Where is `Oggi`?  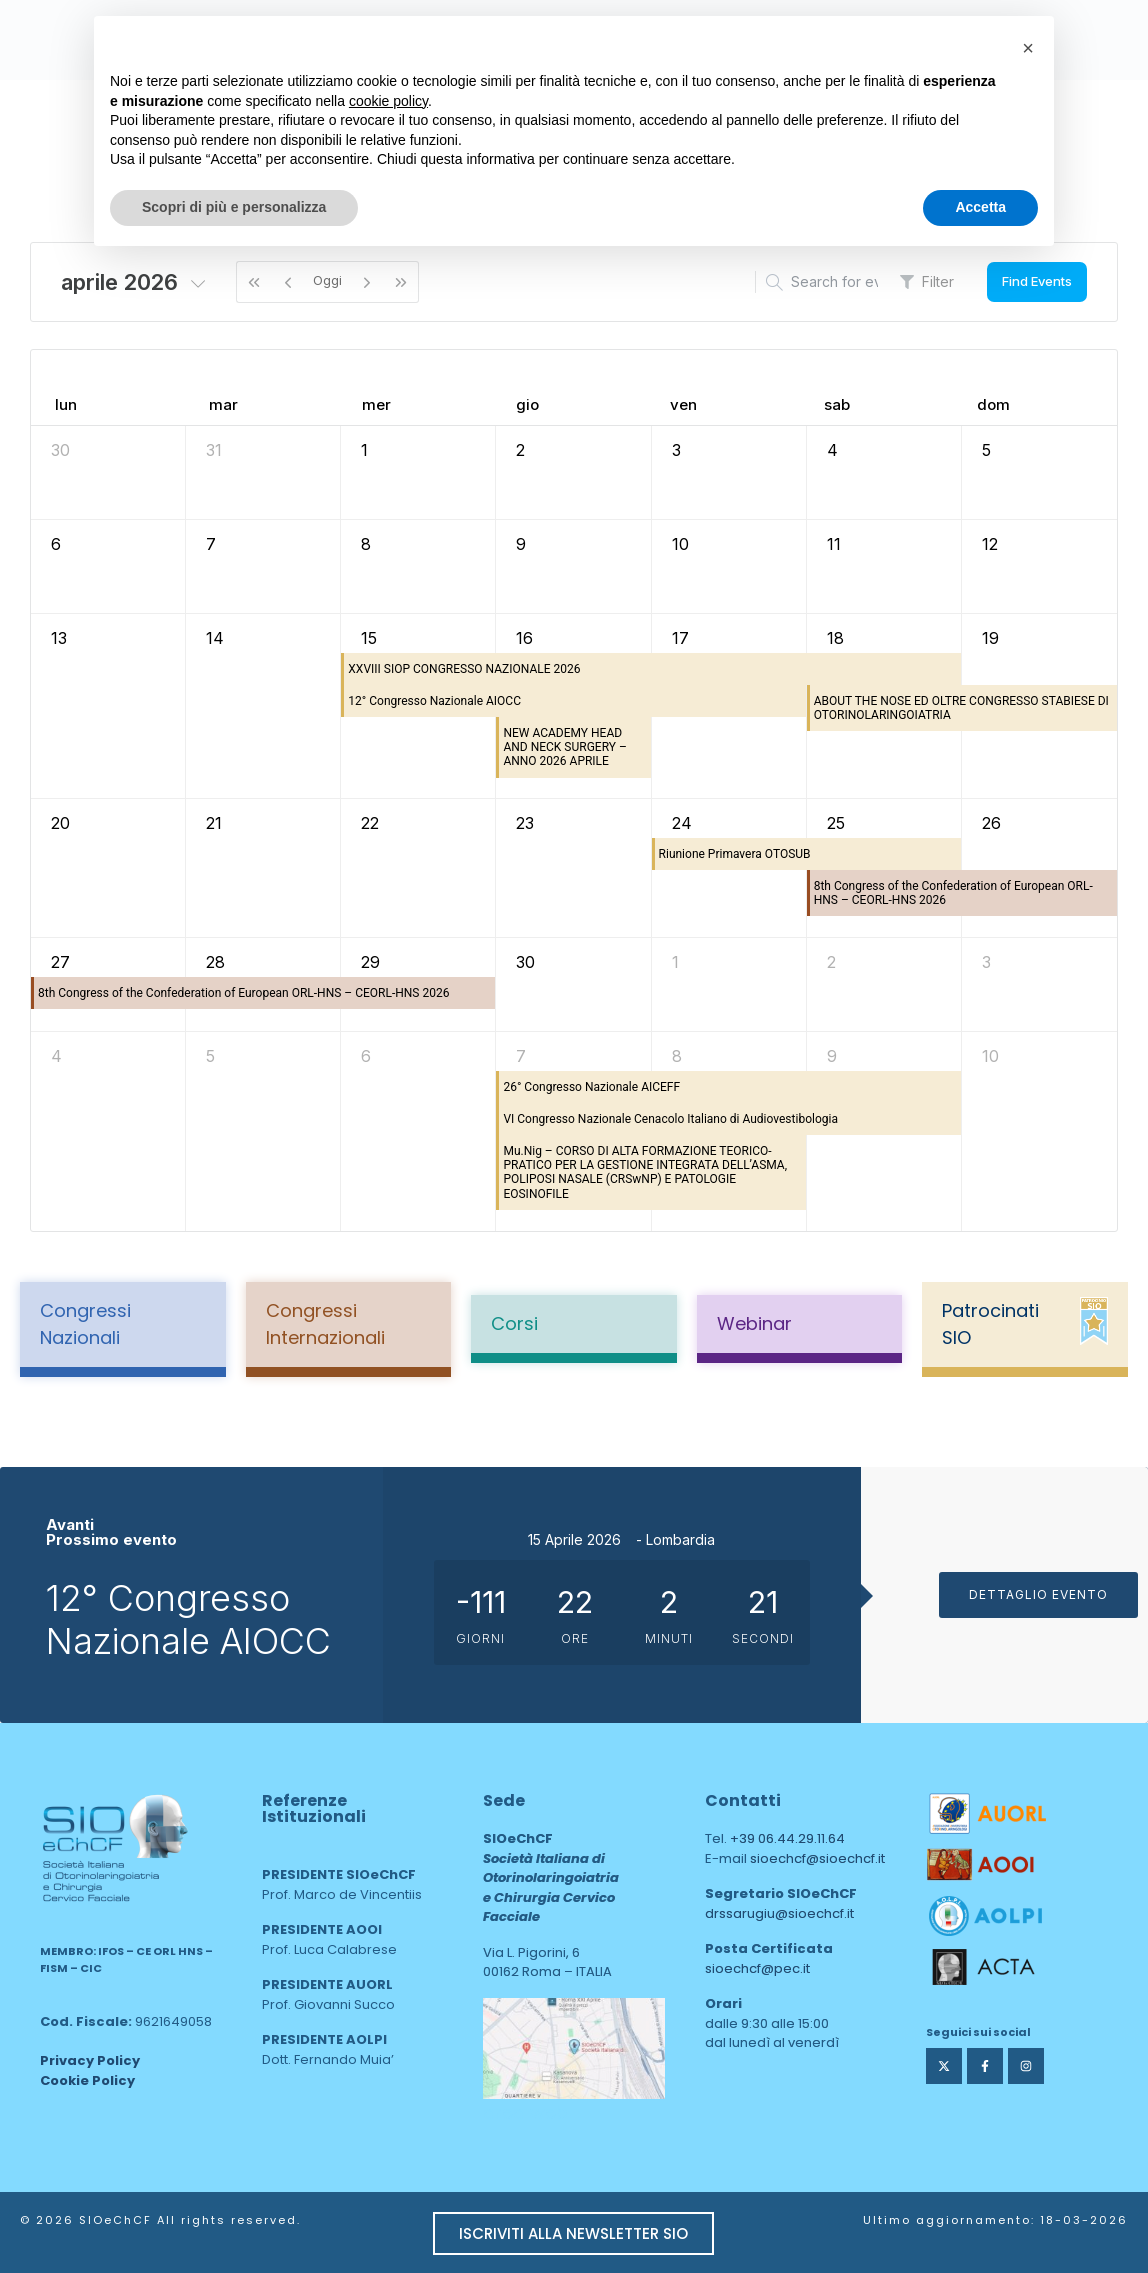
Oggi is located at coordinates (327, 280).